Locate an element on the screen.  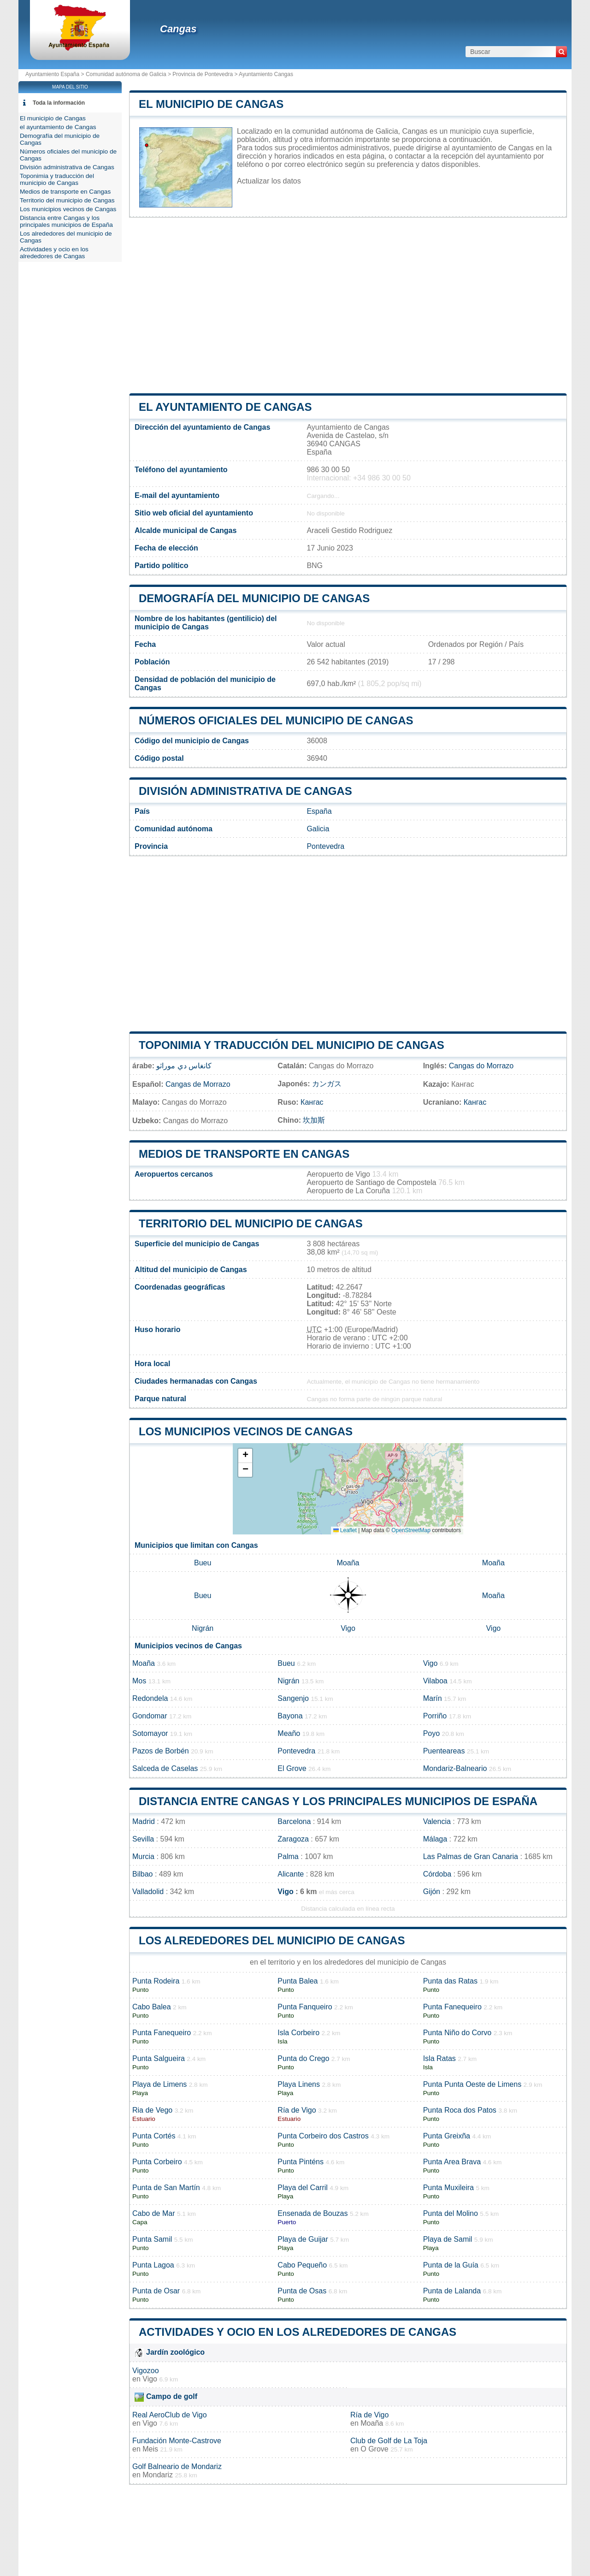
Los alrededores del municipio de Cangas is located at coordinates (272, 1940).